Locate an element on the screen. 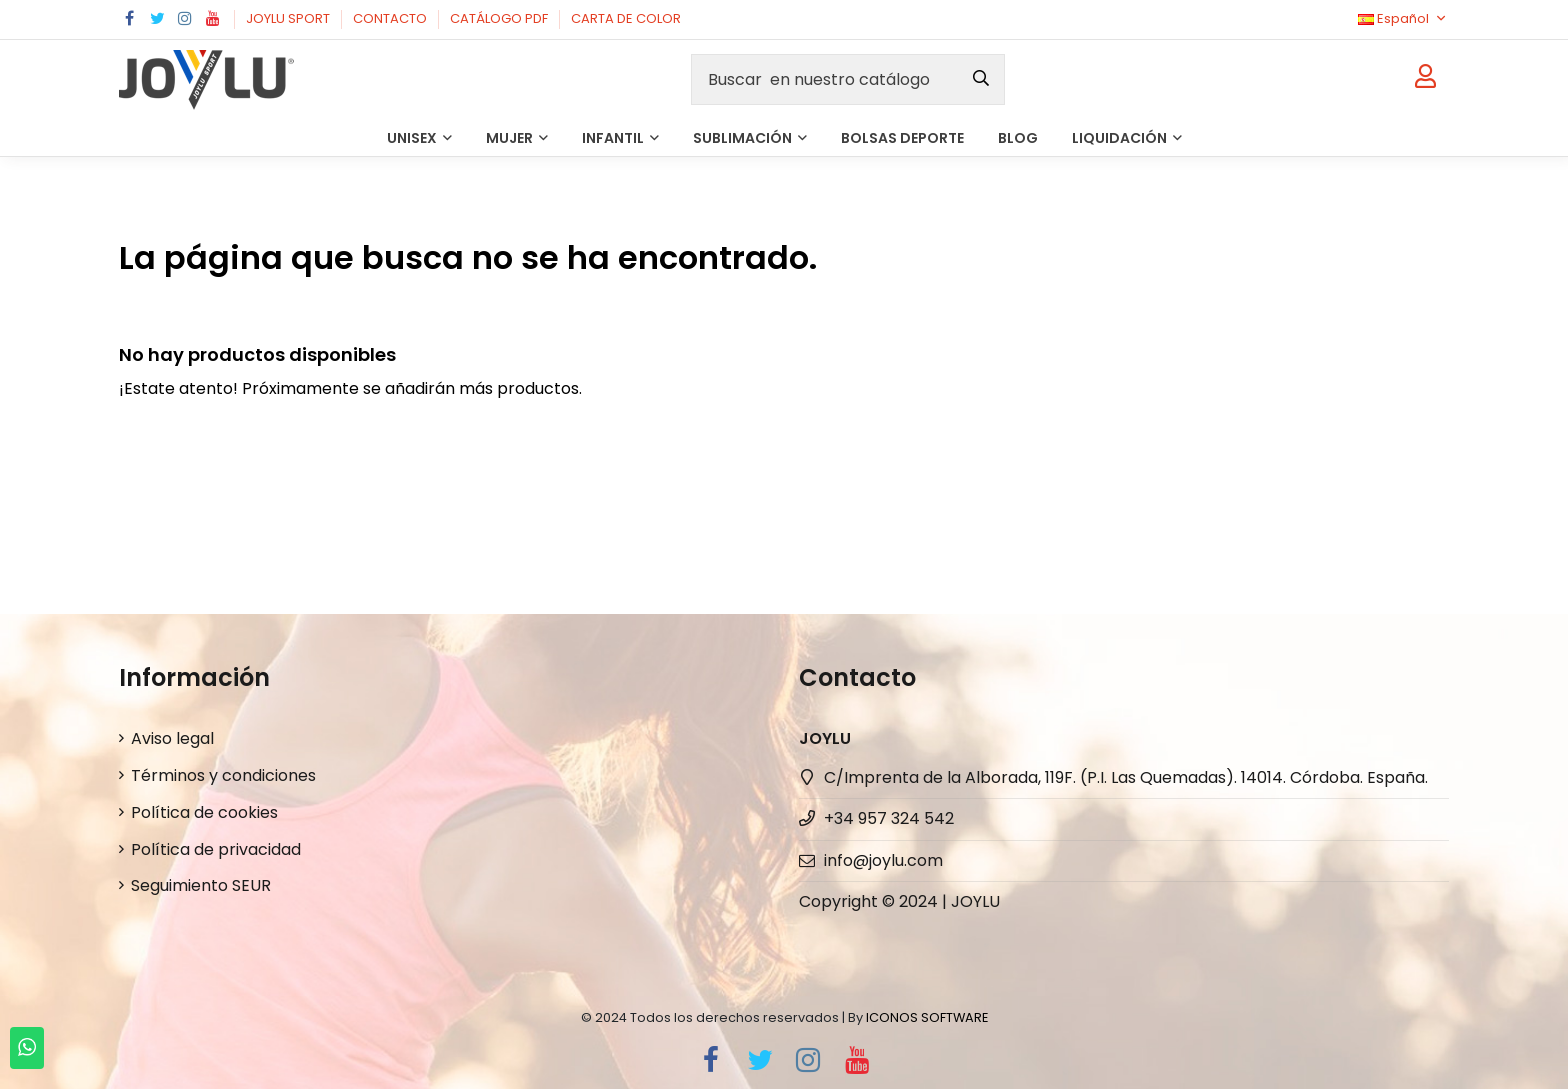 The image size is (1568, 1089). +34 957 324 542 is located at coordinates (889, 818).